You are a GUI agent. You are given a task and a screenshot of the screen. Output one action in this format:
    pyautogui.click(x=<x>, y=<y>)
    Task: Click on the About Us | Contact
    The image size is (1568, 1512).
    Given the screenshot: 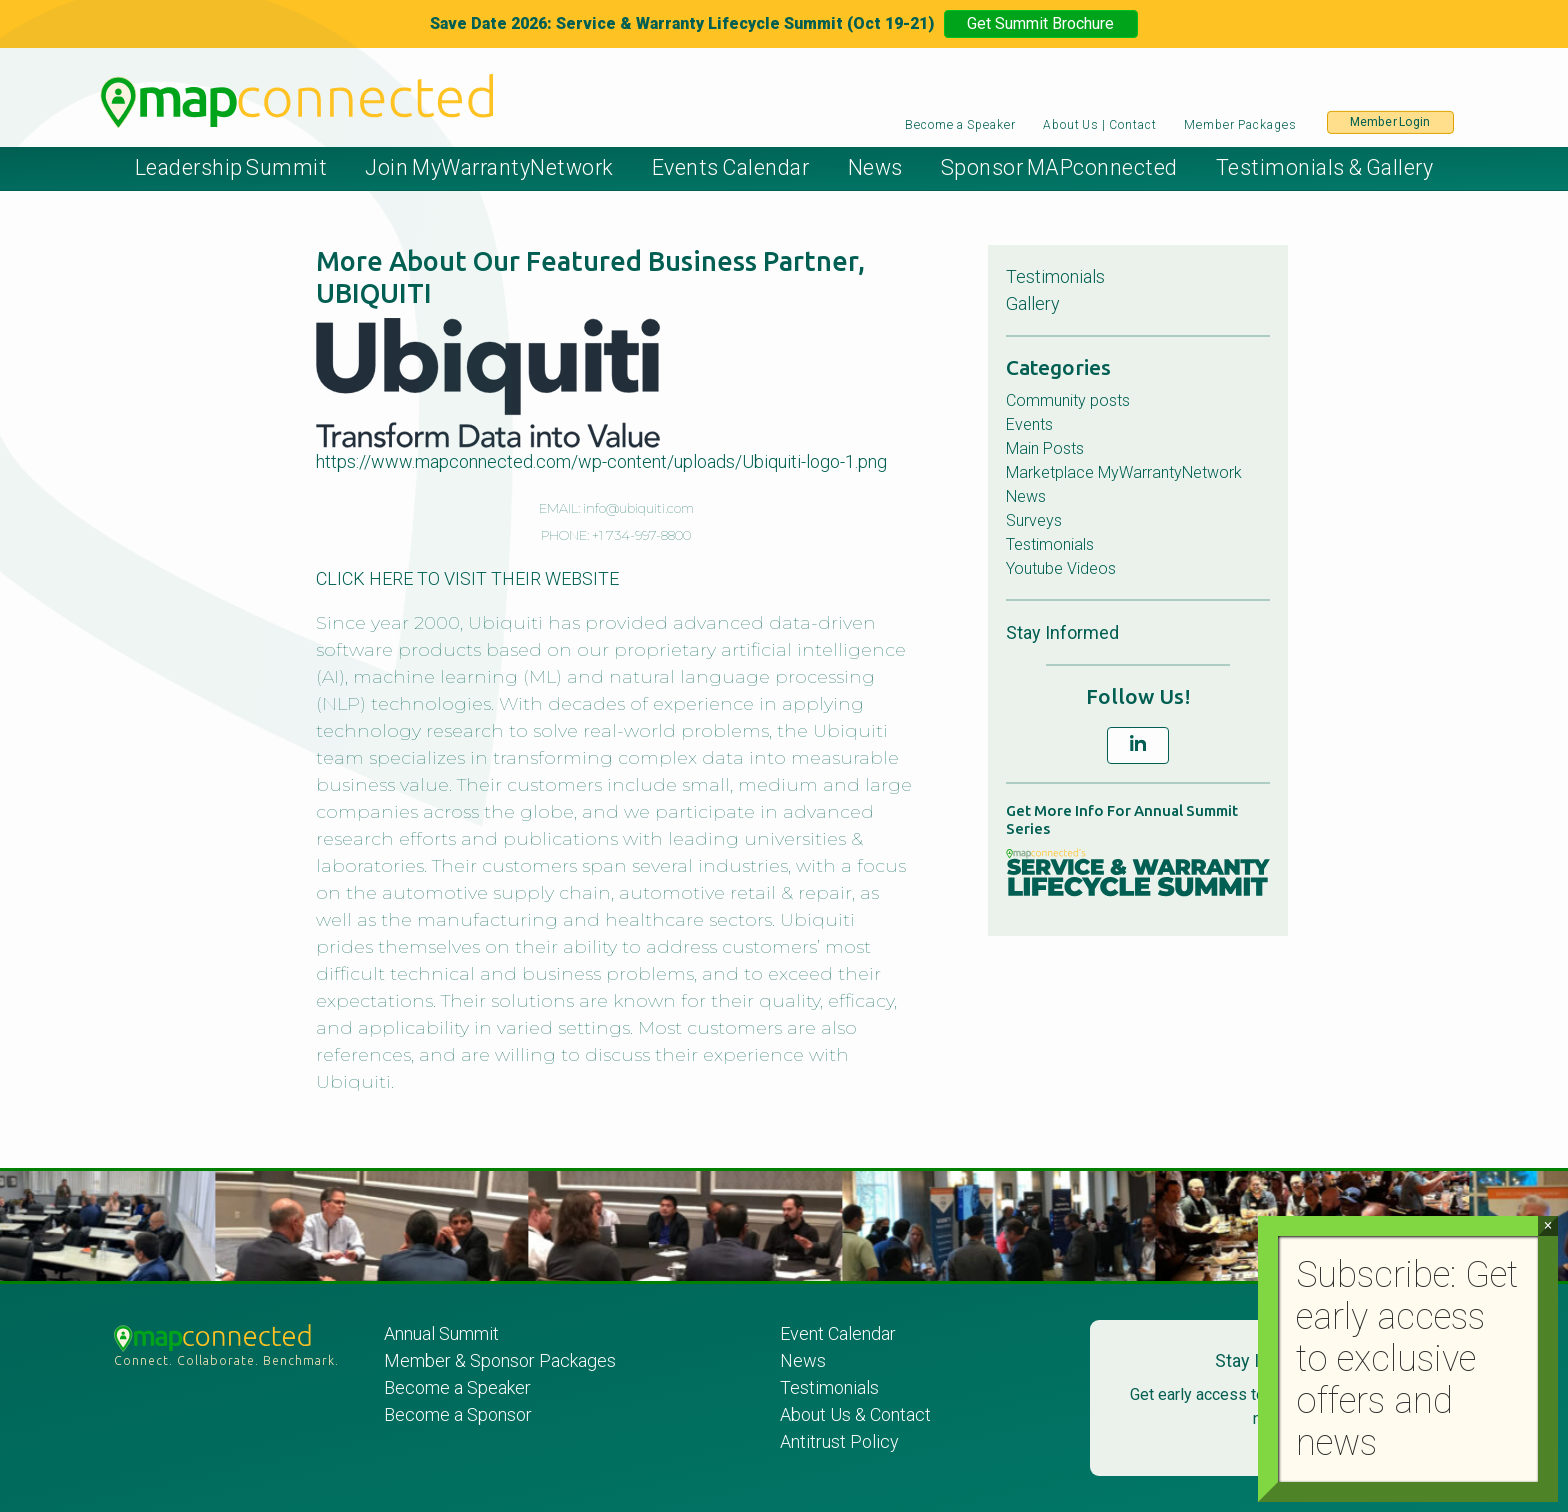 What is the action you would take?
    pyautogui.click(x=1100, y=125)
    